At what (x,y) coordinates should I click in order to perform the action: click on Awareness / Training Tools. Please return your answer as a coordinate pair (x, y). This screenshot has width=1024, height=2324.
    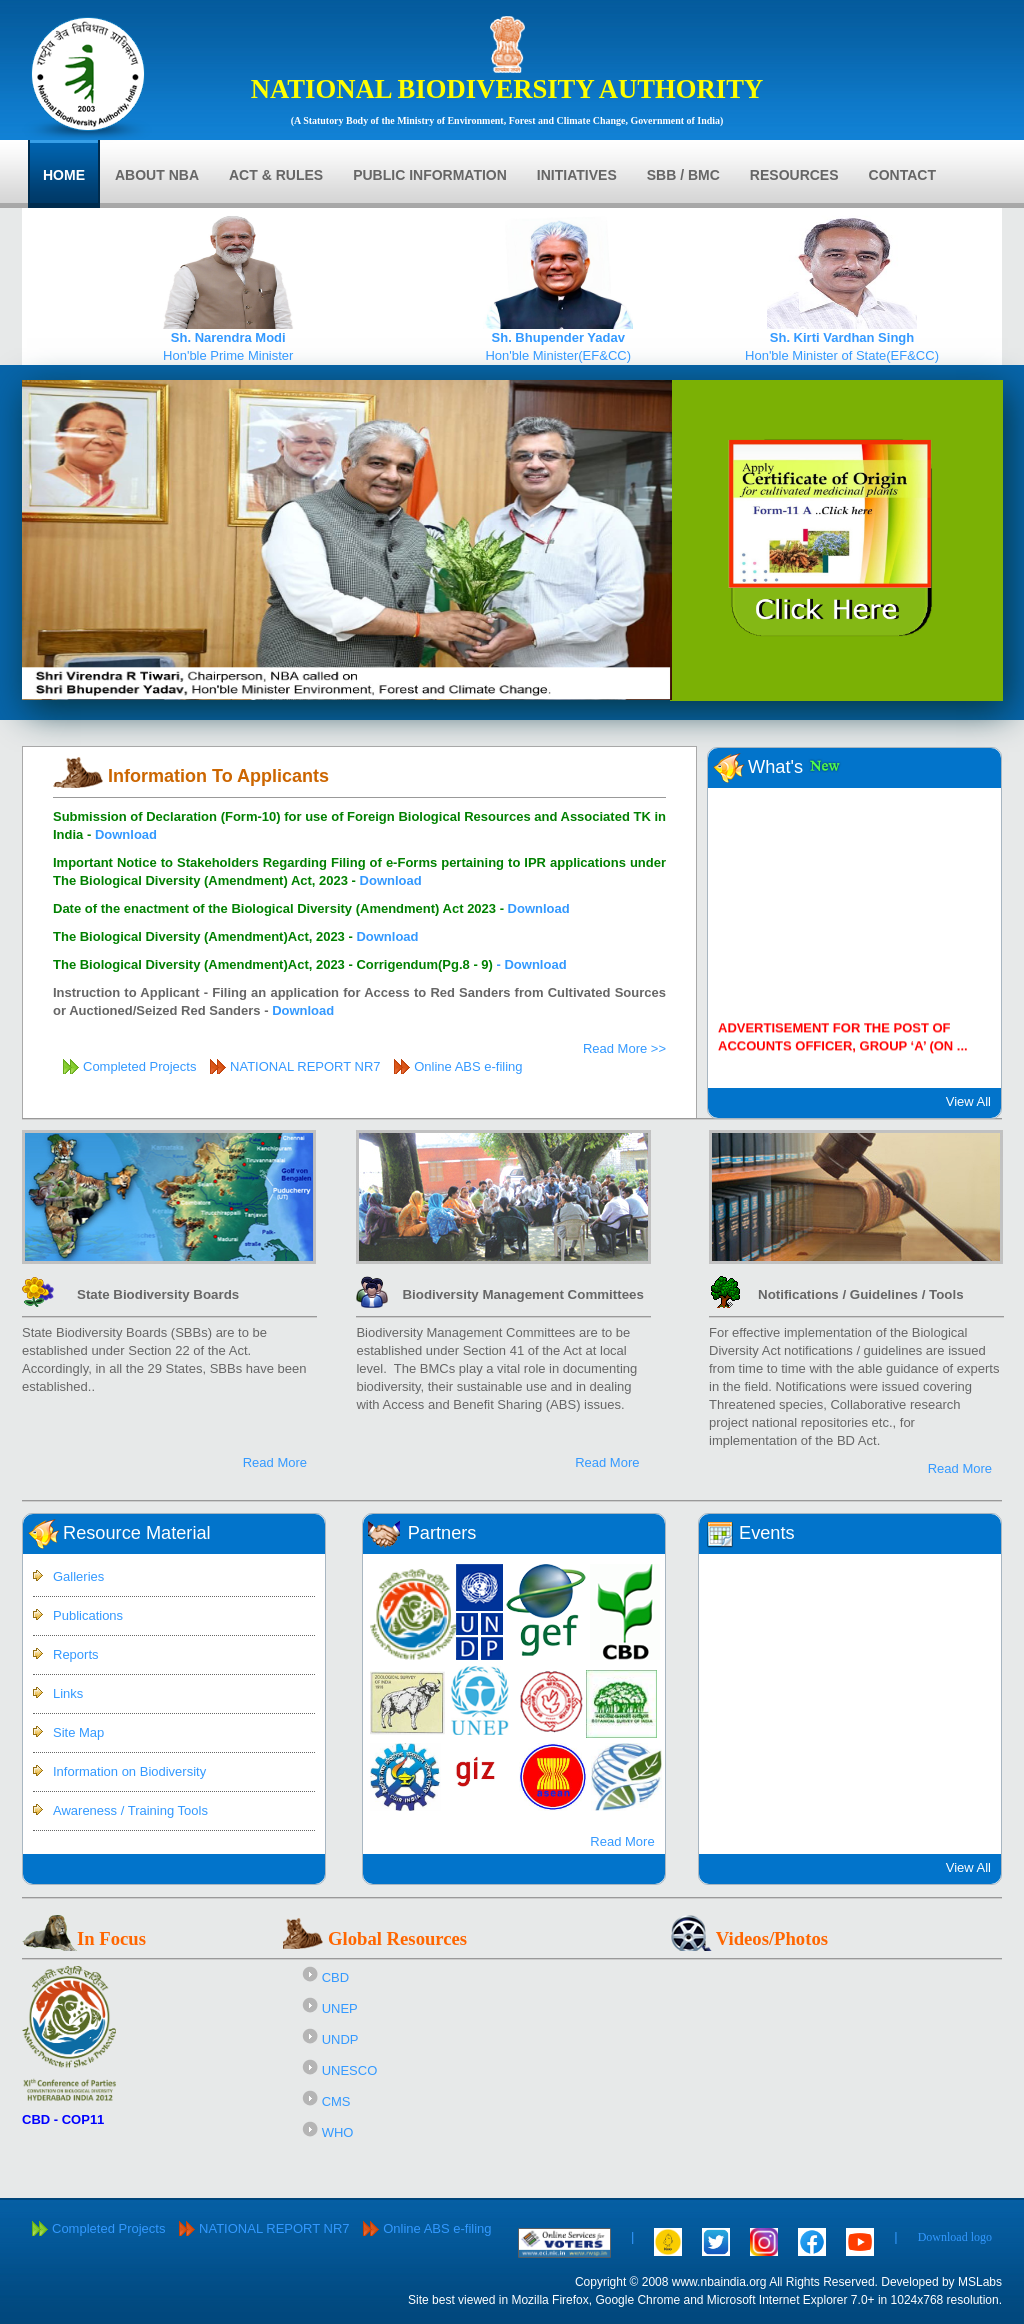
    Looking at the image, I should click on (130, 1810).